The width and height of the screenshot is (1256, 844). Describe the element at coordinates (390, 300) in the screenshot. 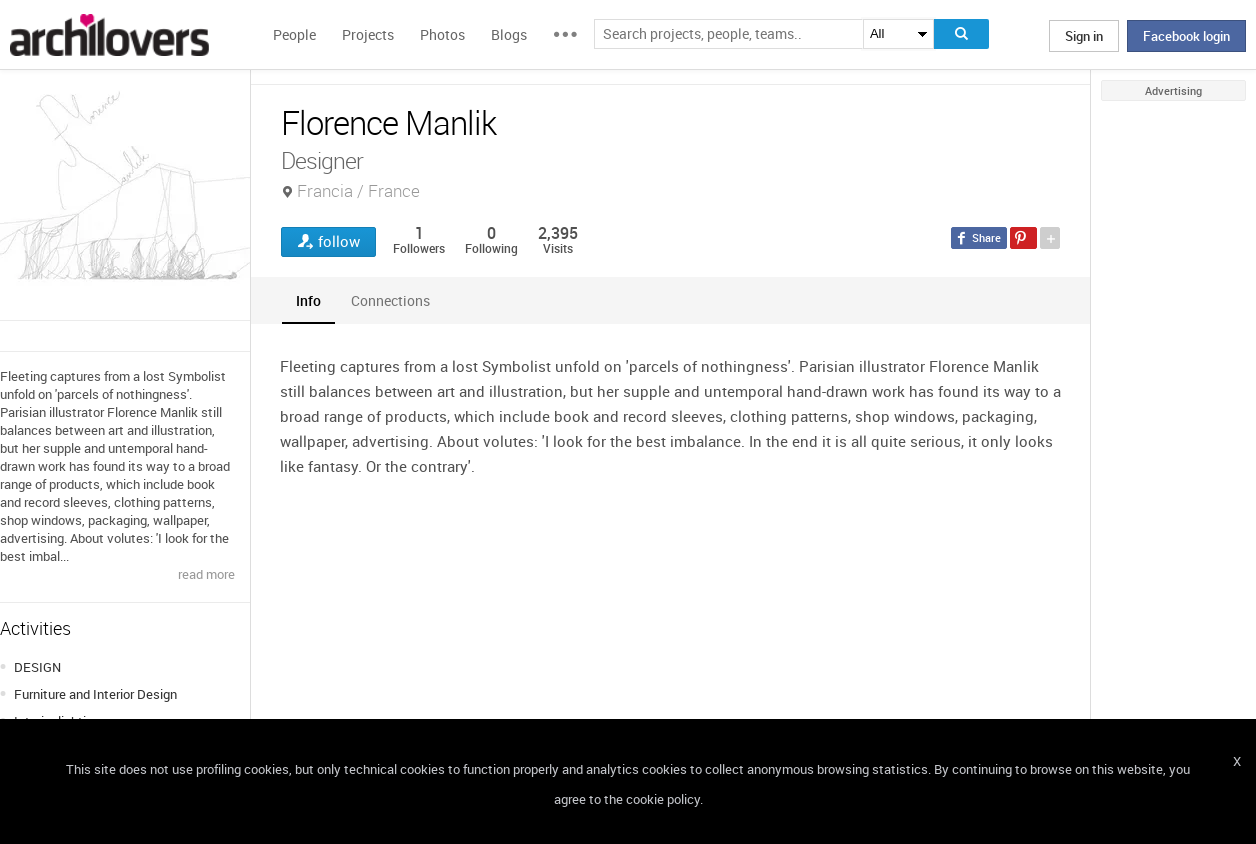

I see `Connections [presentation]` at that location.